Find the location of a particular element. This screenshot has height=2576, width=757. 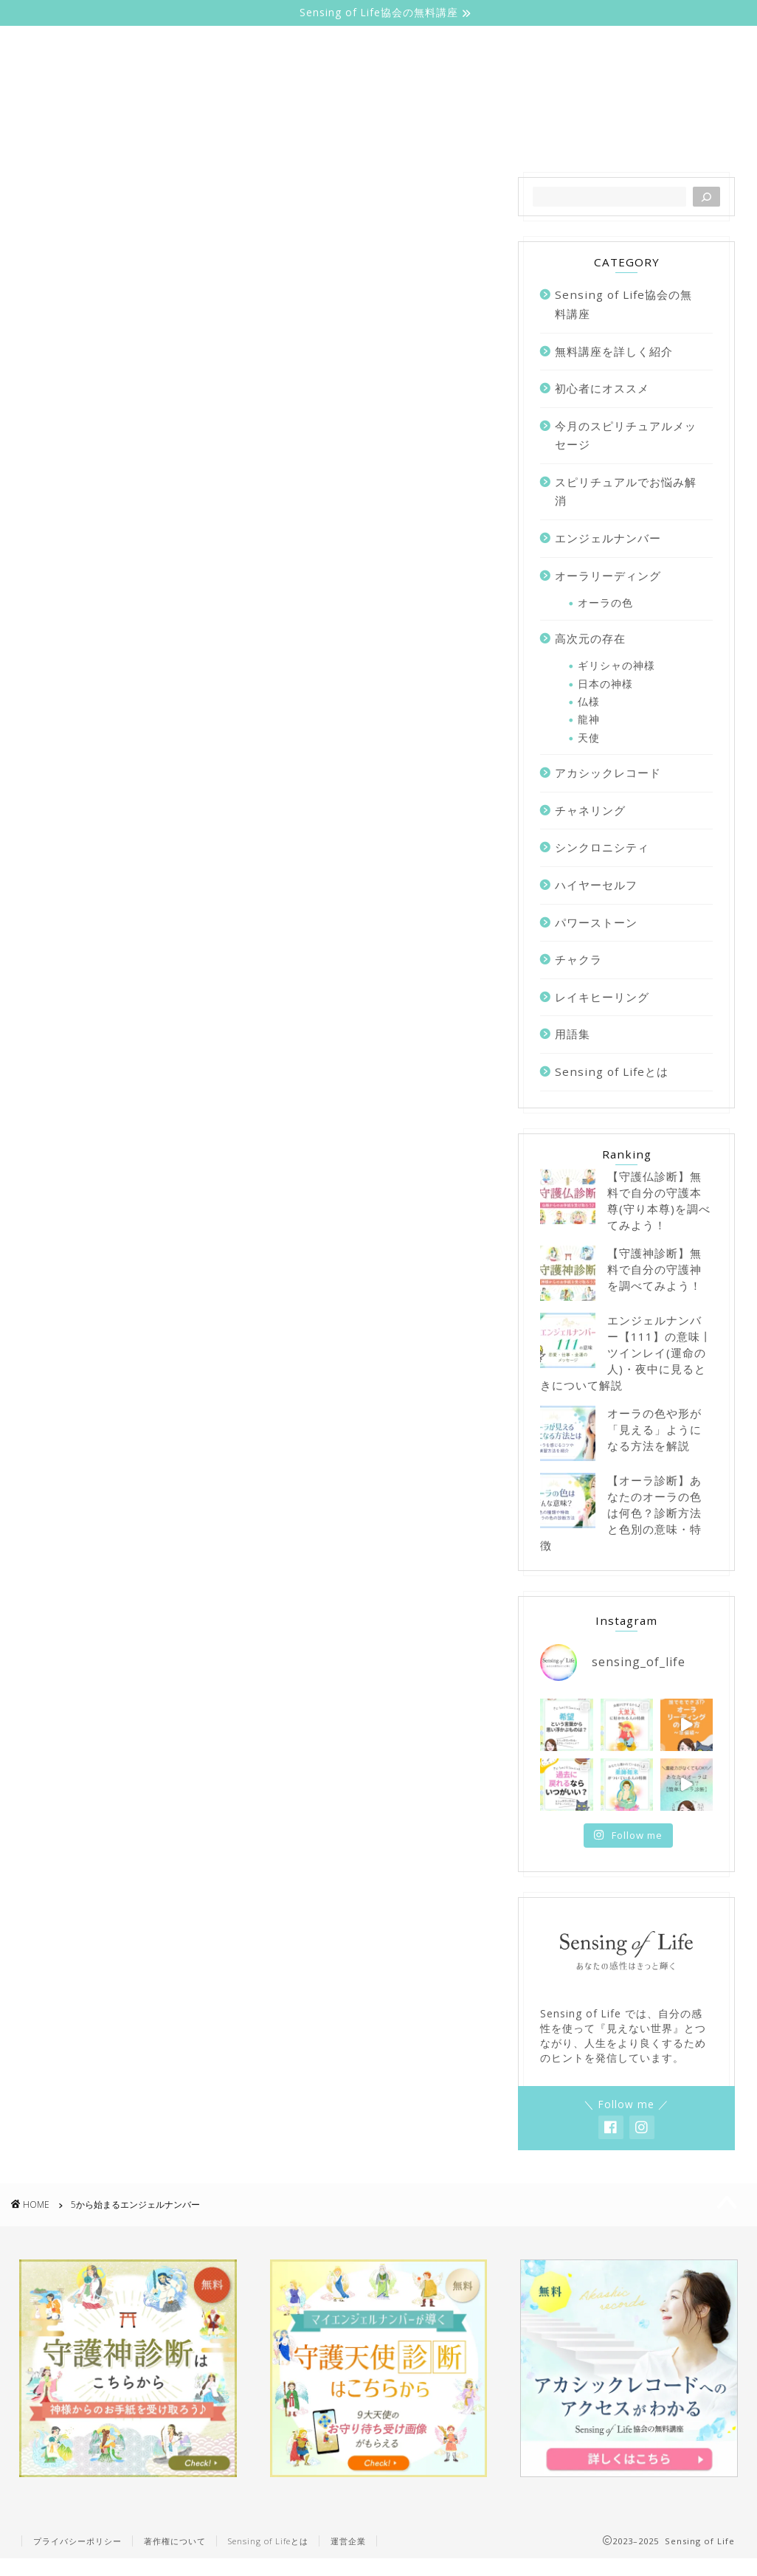

用語集 is located at coordinates (572, 1033).